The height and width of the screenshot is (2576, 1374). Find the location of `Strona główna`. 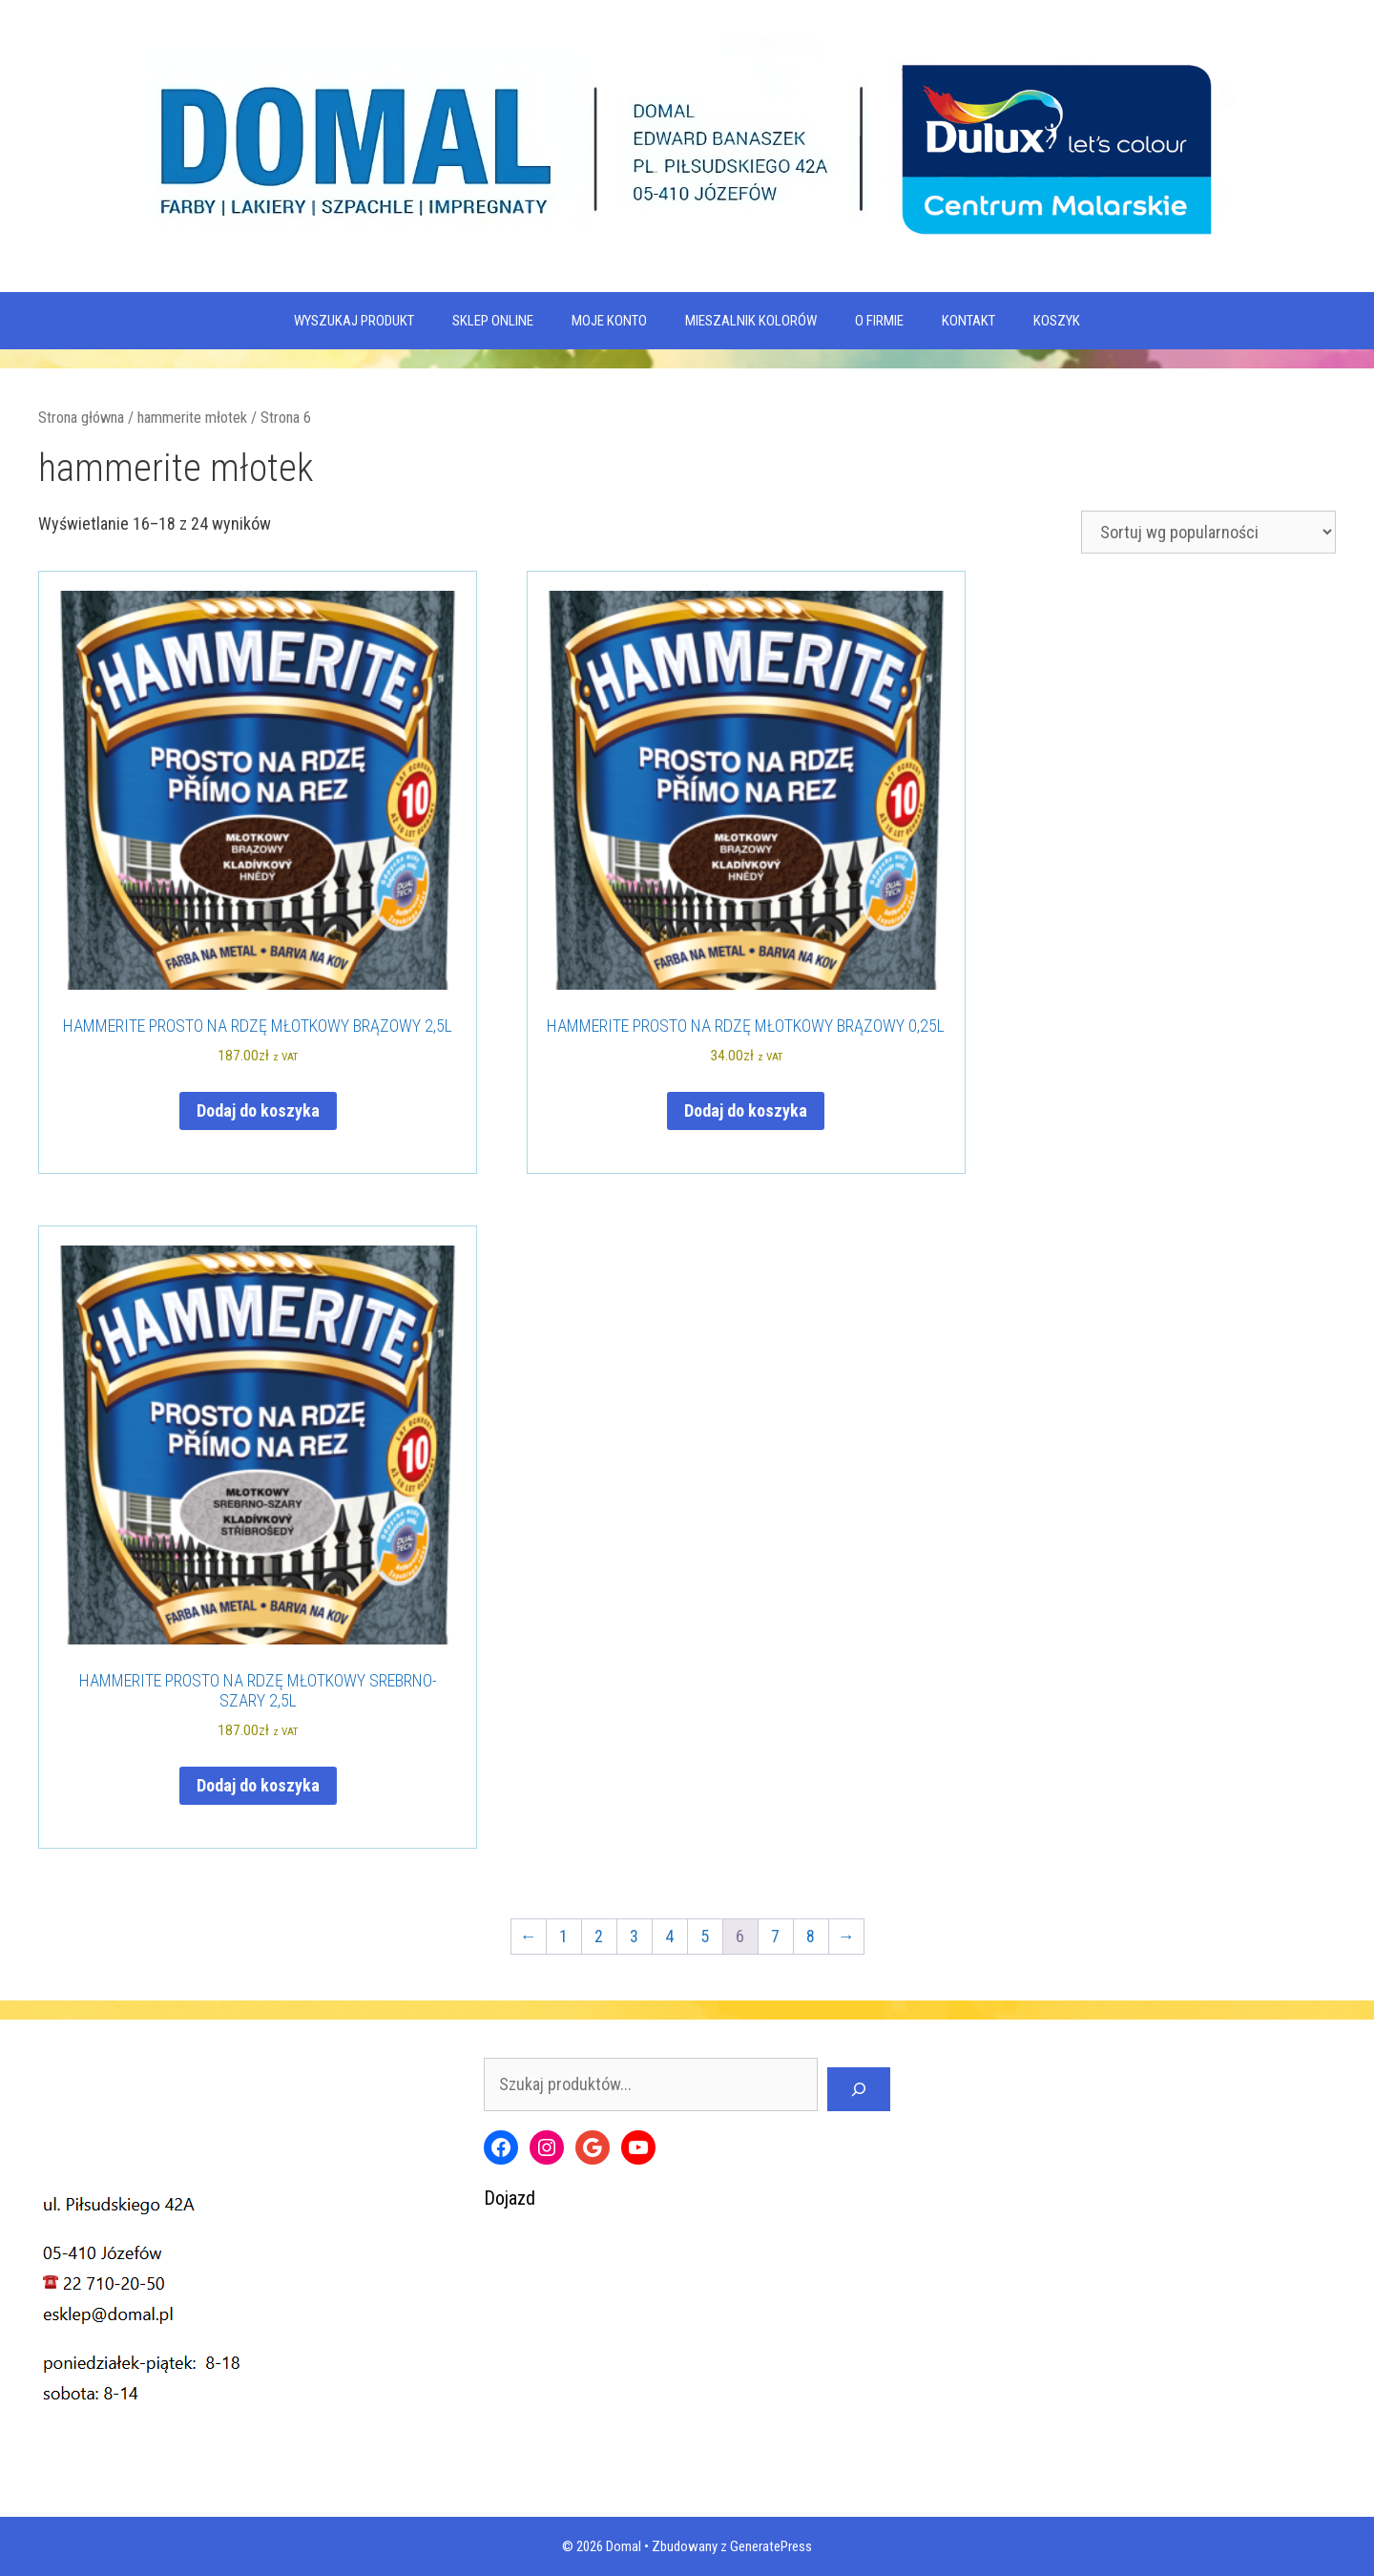

Strona główna is located at coordinates (81, 417).